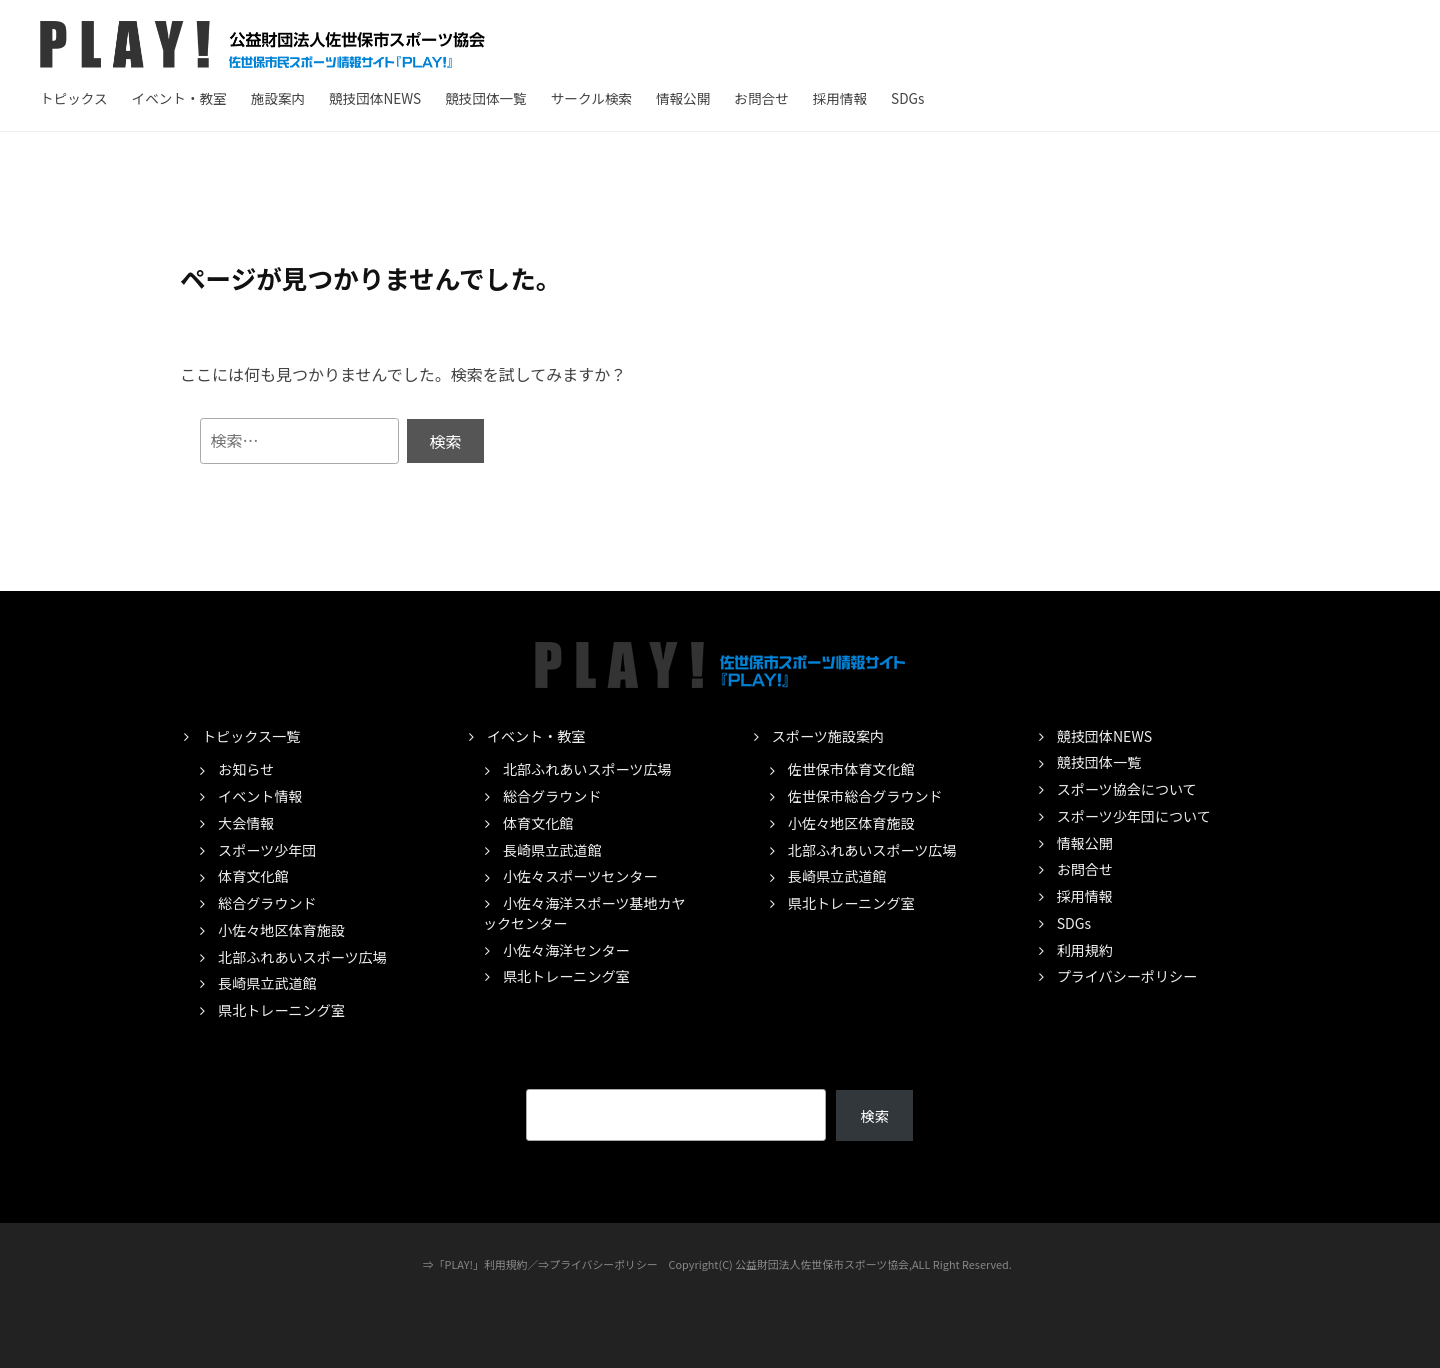  I want to click on 競技団体NEWS, so click(375, 98).